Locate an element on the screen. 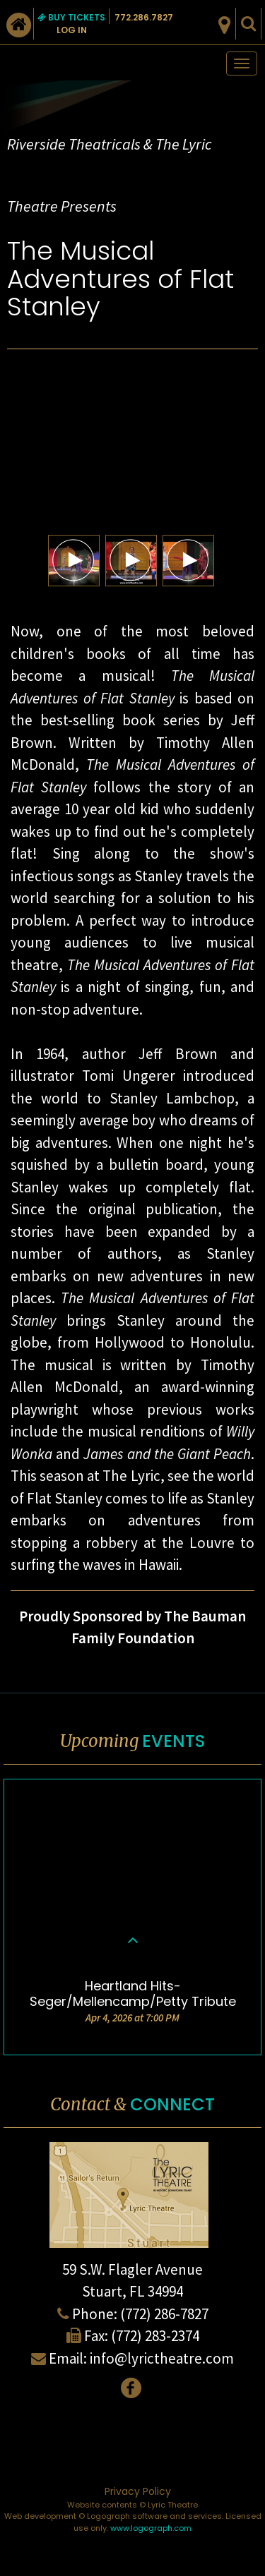 The width and height of the screenshot is (265, 2576). Privacy Policy is located at coordinates (138, 2491).